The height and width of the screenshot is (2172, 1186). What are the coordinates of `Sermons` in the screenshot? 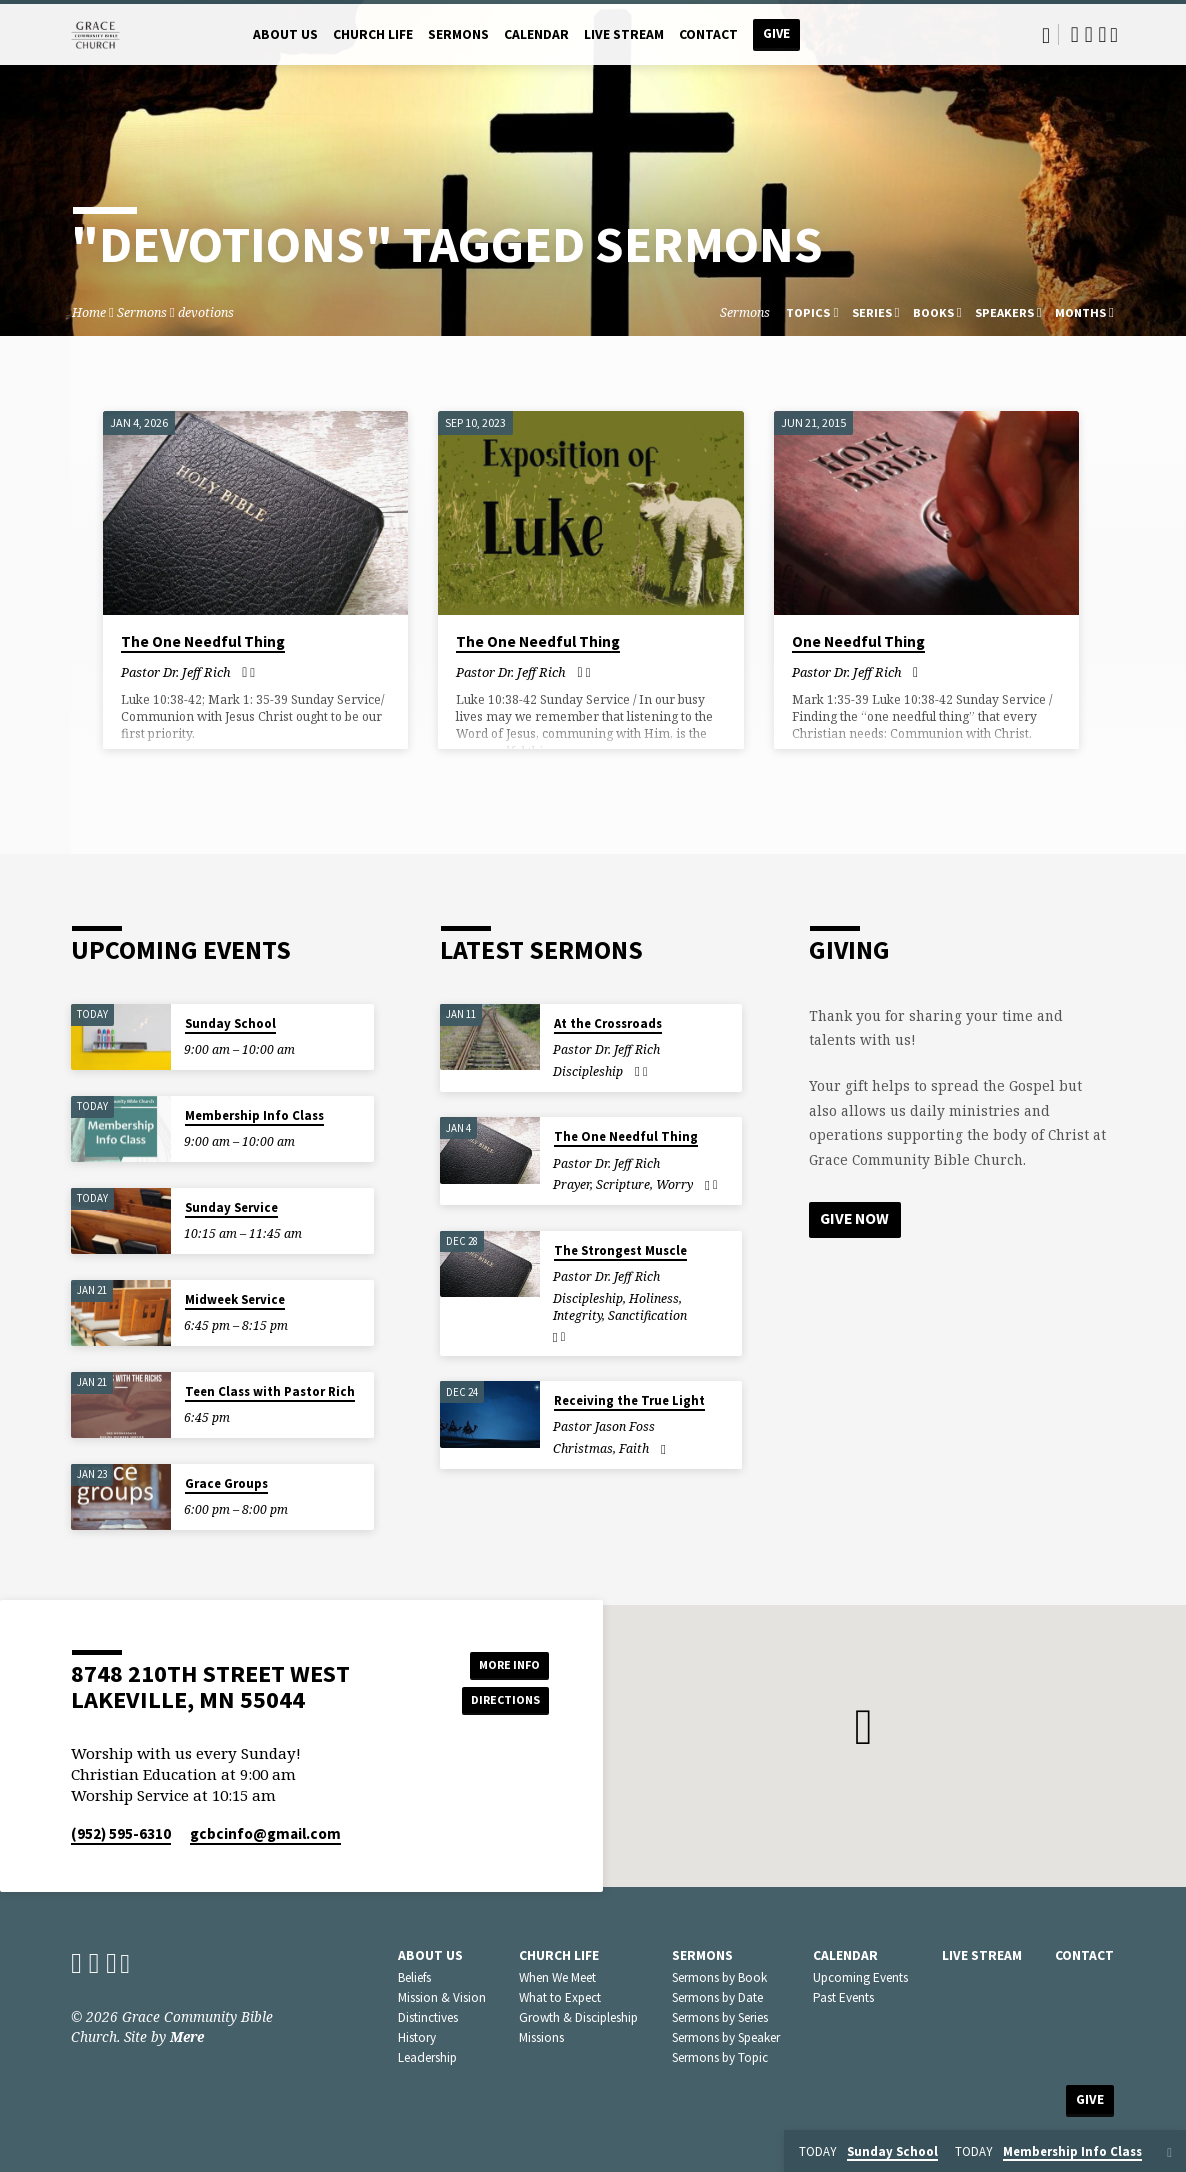 It's located at (458, 34).